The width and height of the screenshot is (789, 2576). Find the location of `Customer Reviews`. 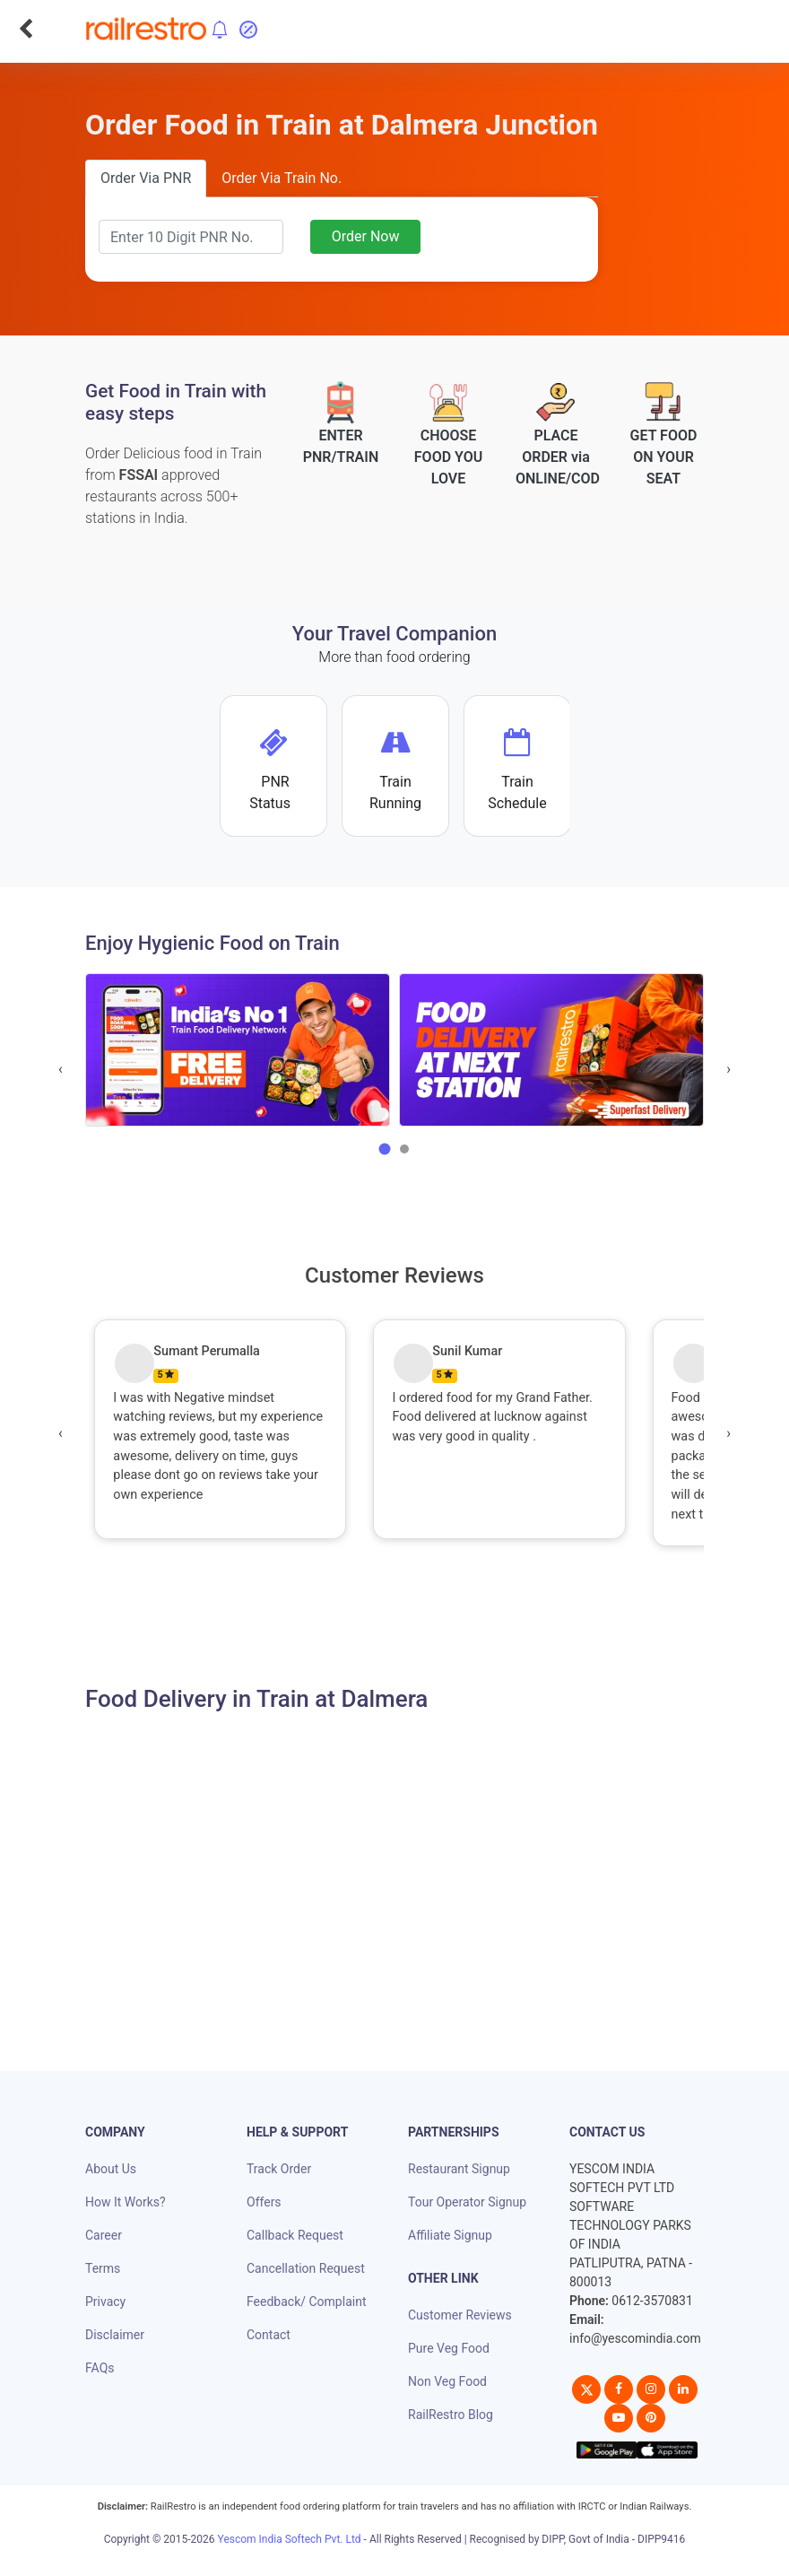

Customer Reviews is located at coordinates (460, 2315).